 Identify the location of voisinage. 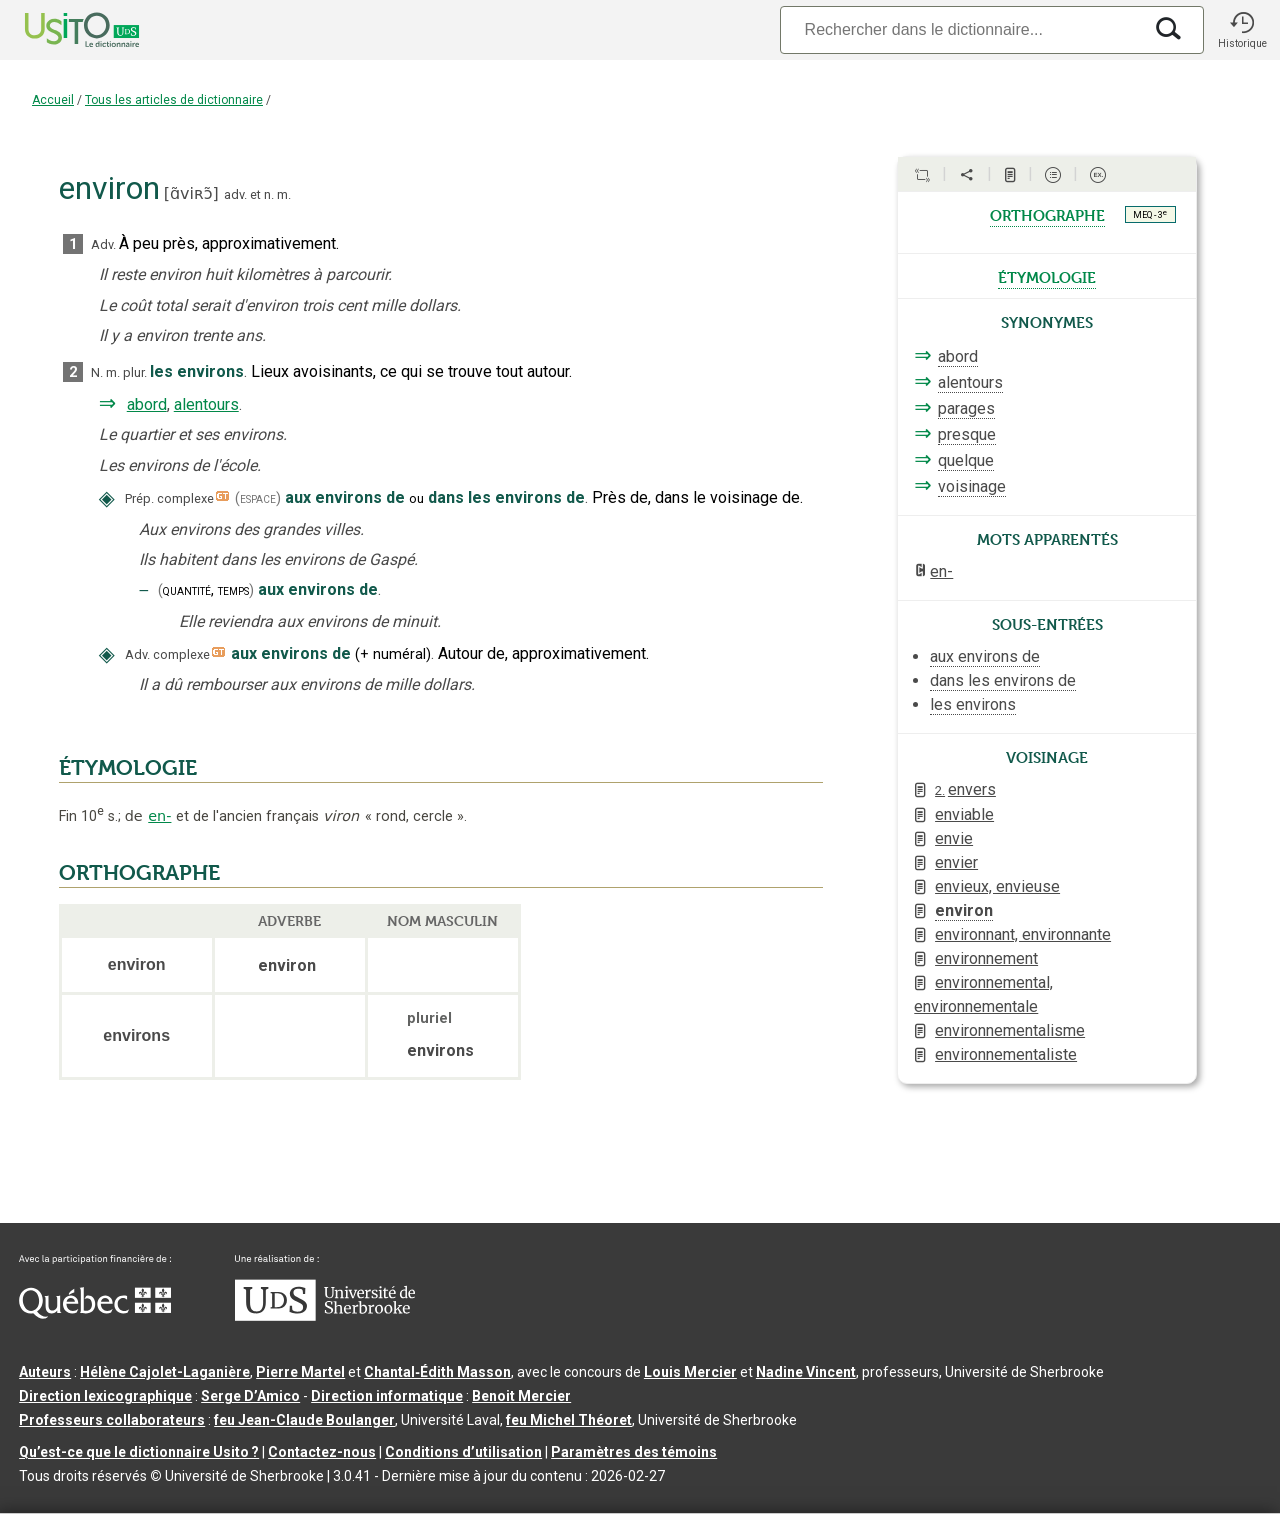
(972, 486).